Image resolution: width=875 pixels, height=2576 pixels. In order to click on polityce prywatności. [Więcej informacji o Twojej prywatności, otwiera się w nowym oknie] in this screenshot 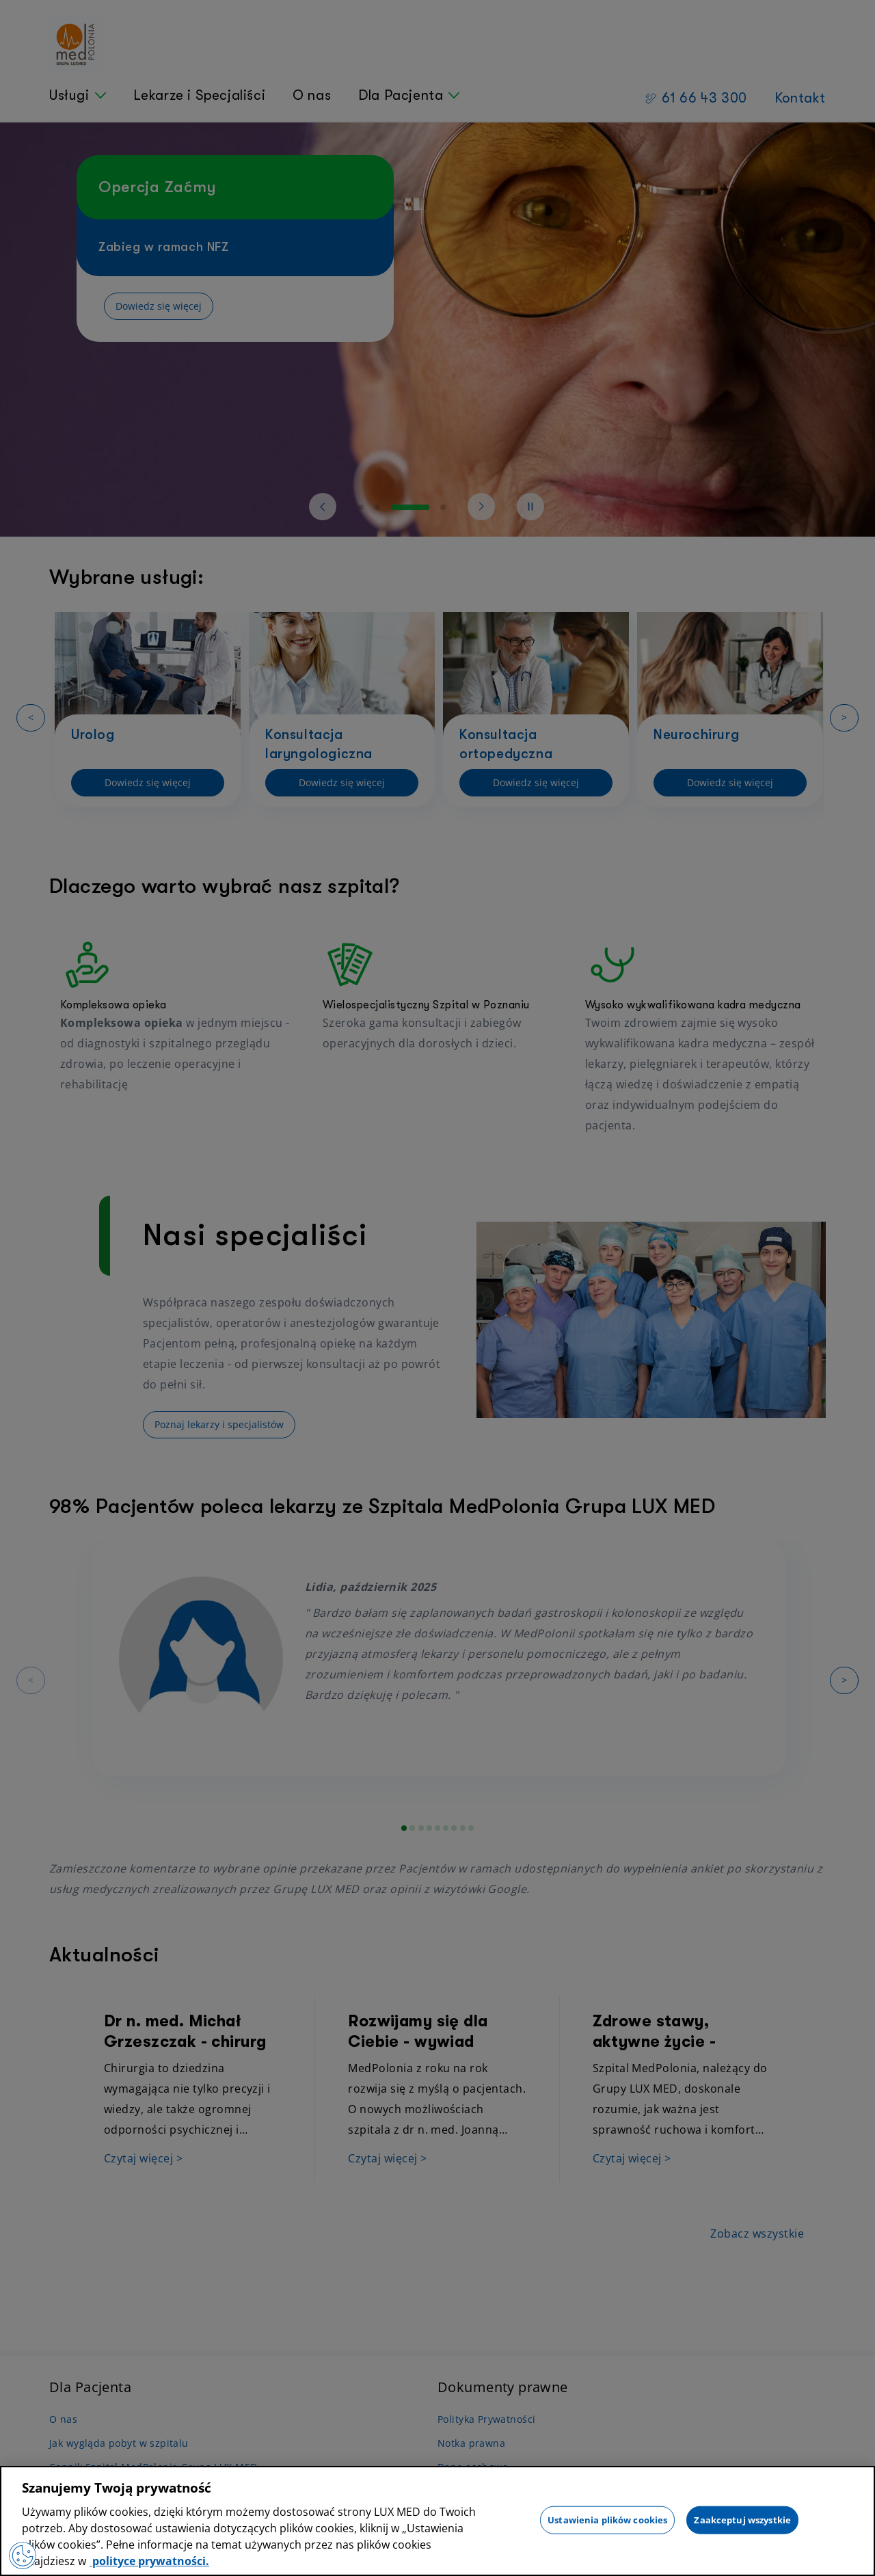, I will do `click(149, 2560)`.